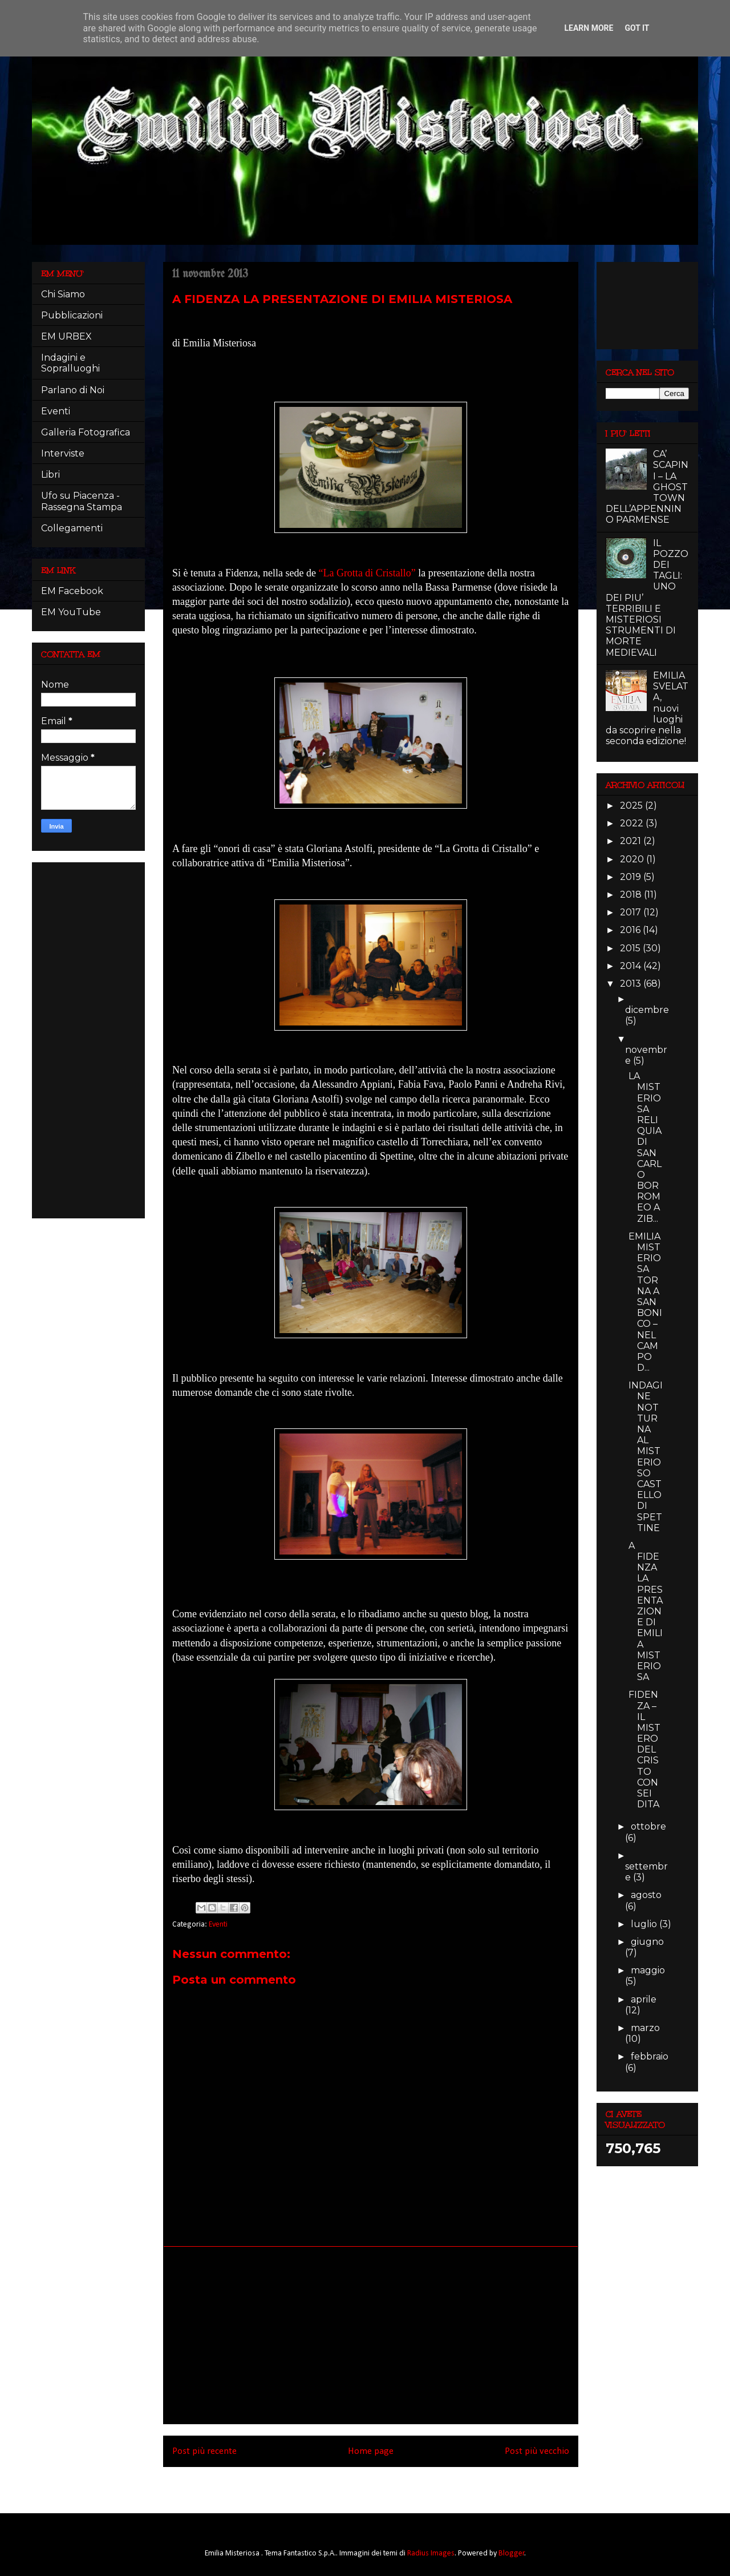 The image size is (730, 2576). I want to click on Chi Siamo, so click(63, 294).